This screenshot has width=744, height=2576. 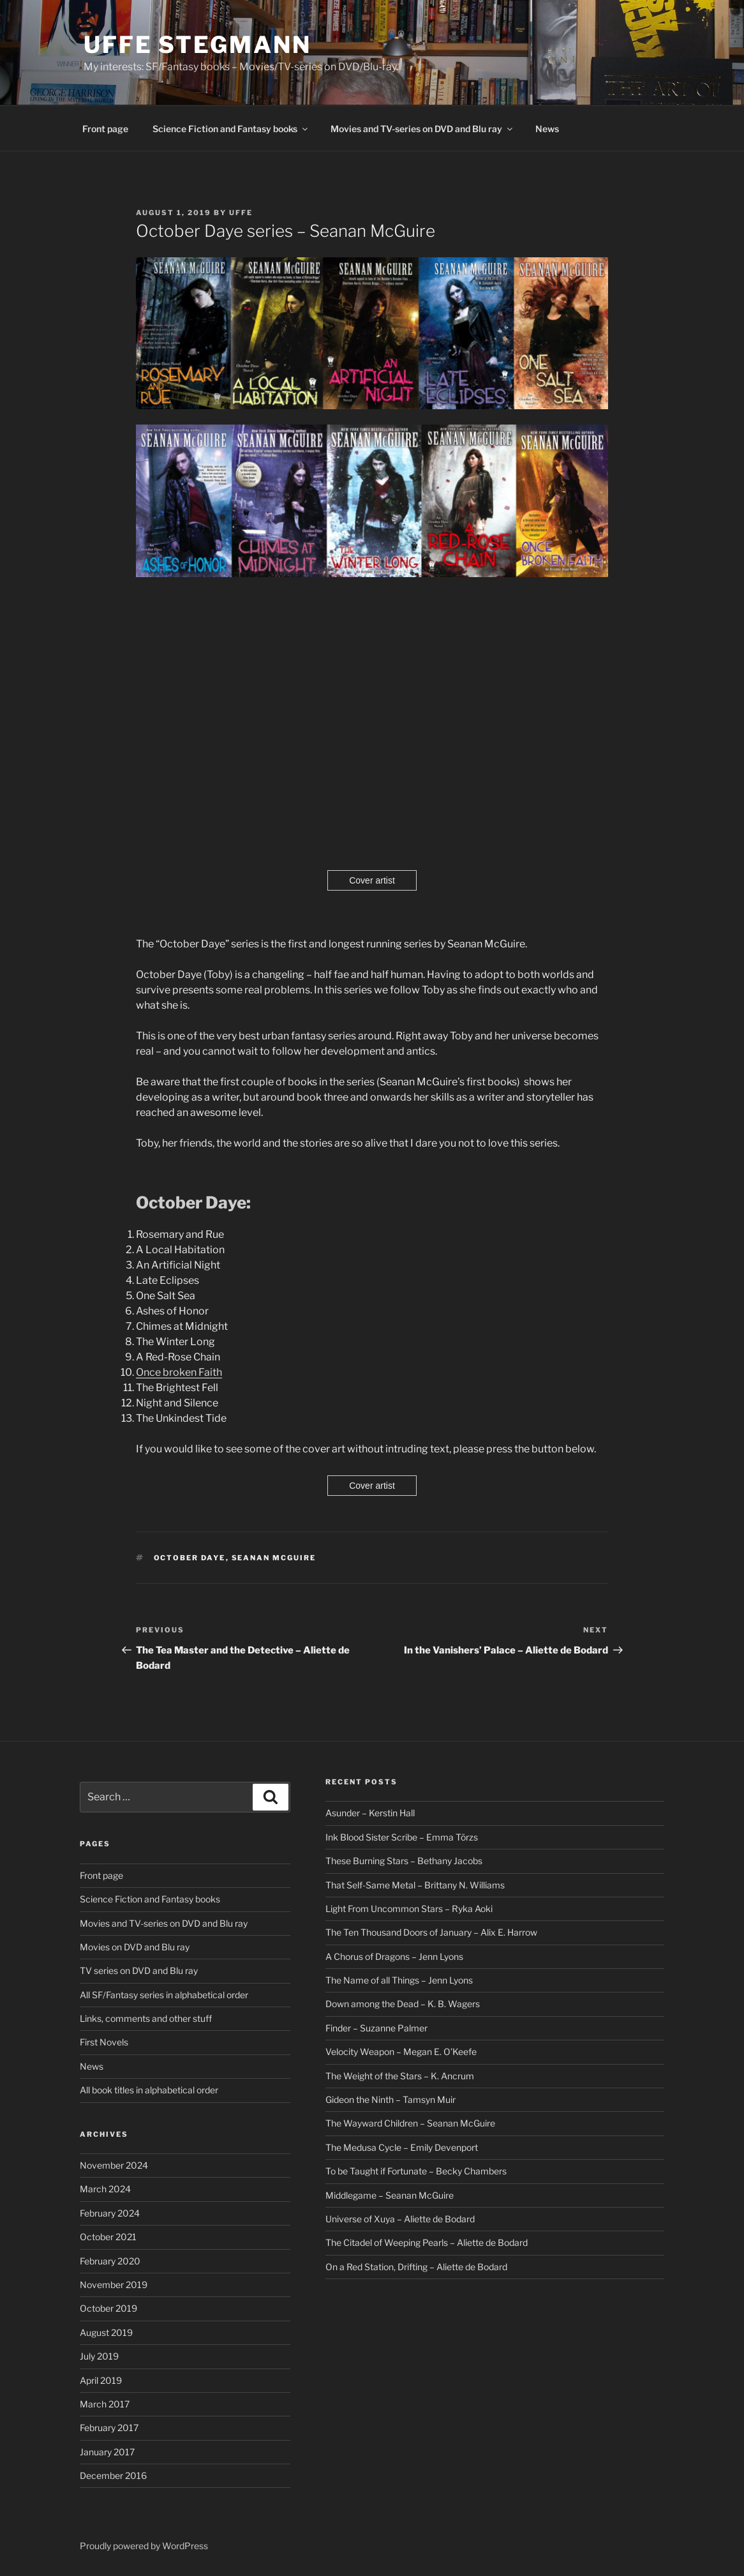 I want to click on Gideon the Ninth – Tamsyn Muir, so click(x=390, y=2099).